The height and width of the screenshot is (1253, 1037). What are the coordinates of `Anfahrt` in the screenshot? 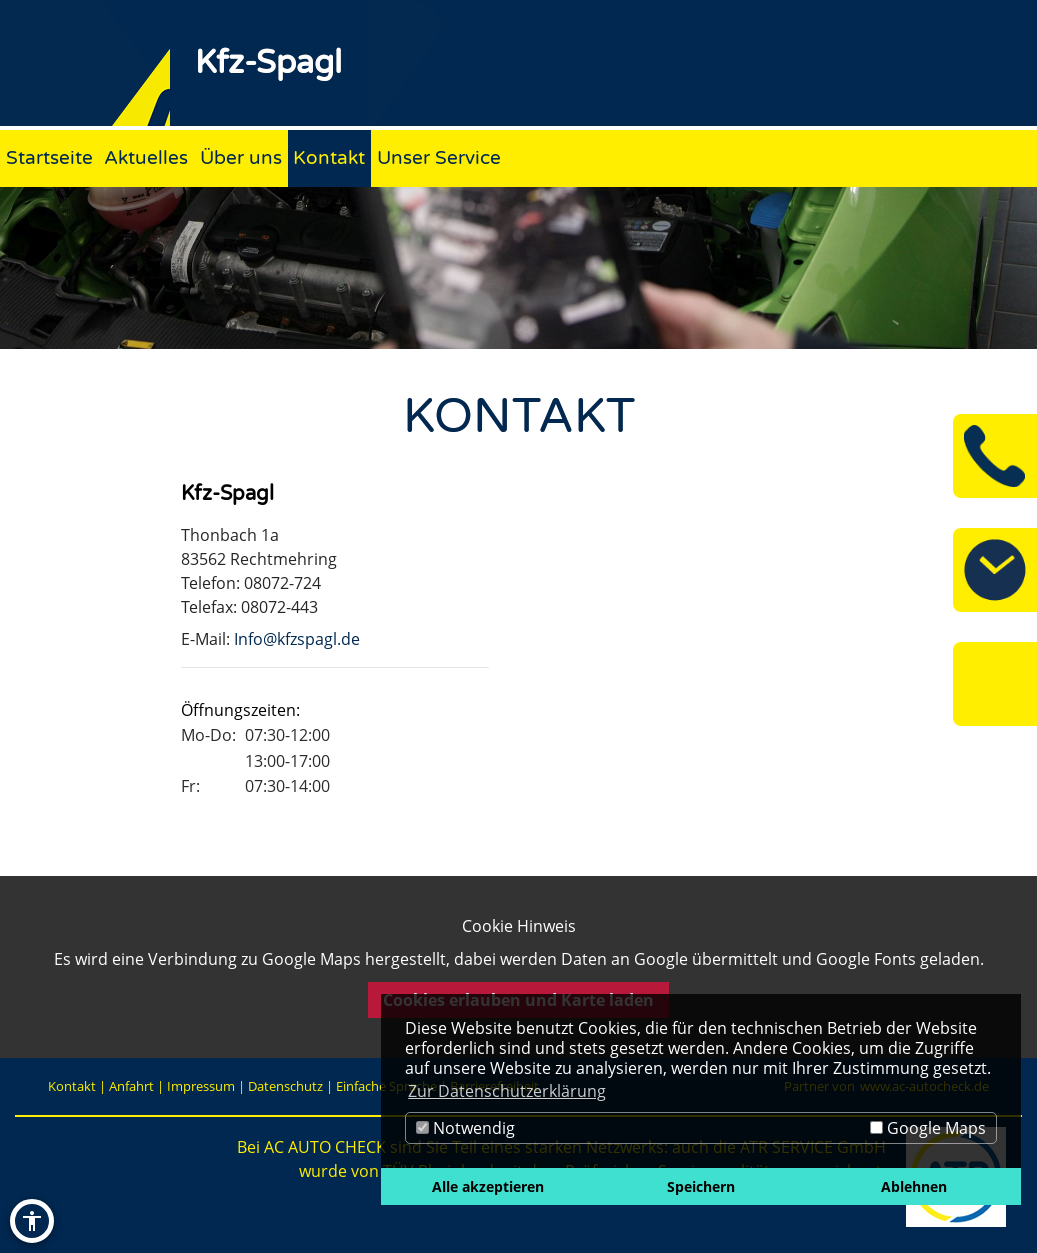 It's located at (131, 1086).